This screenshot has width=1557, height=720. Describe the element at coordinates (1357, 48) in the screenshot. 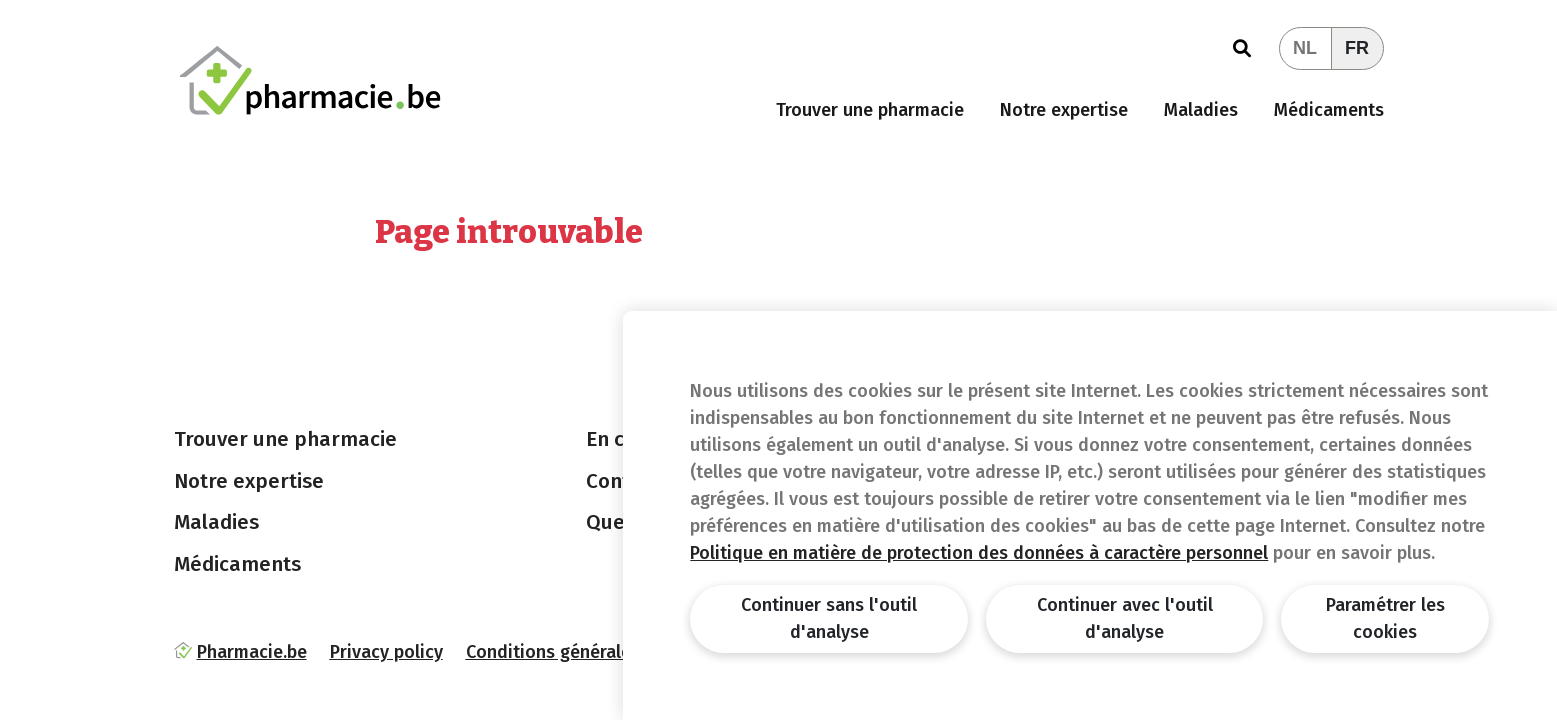

I see `FR` at that location.